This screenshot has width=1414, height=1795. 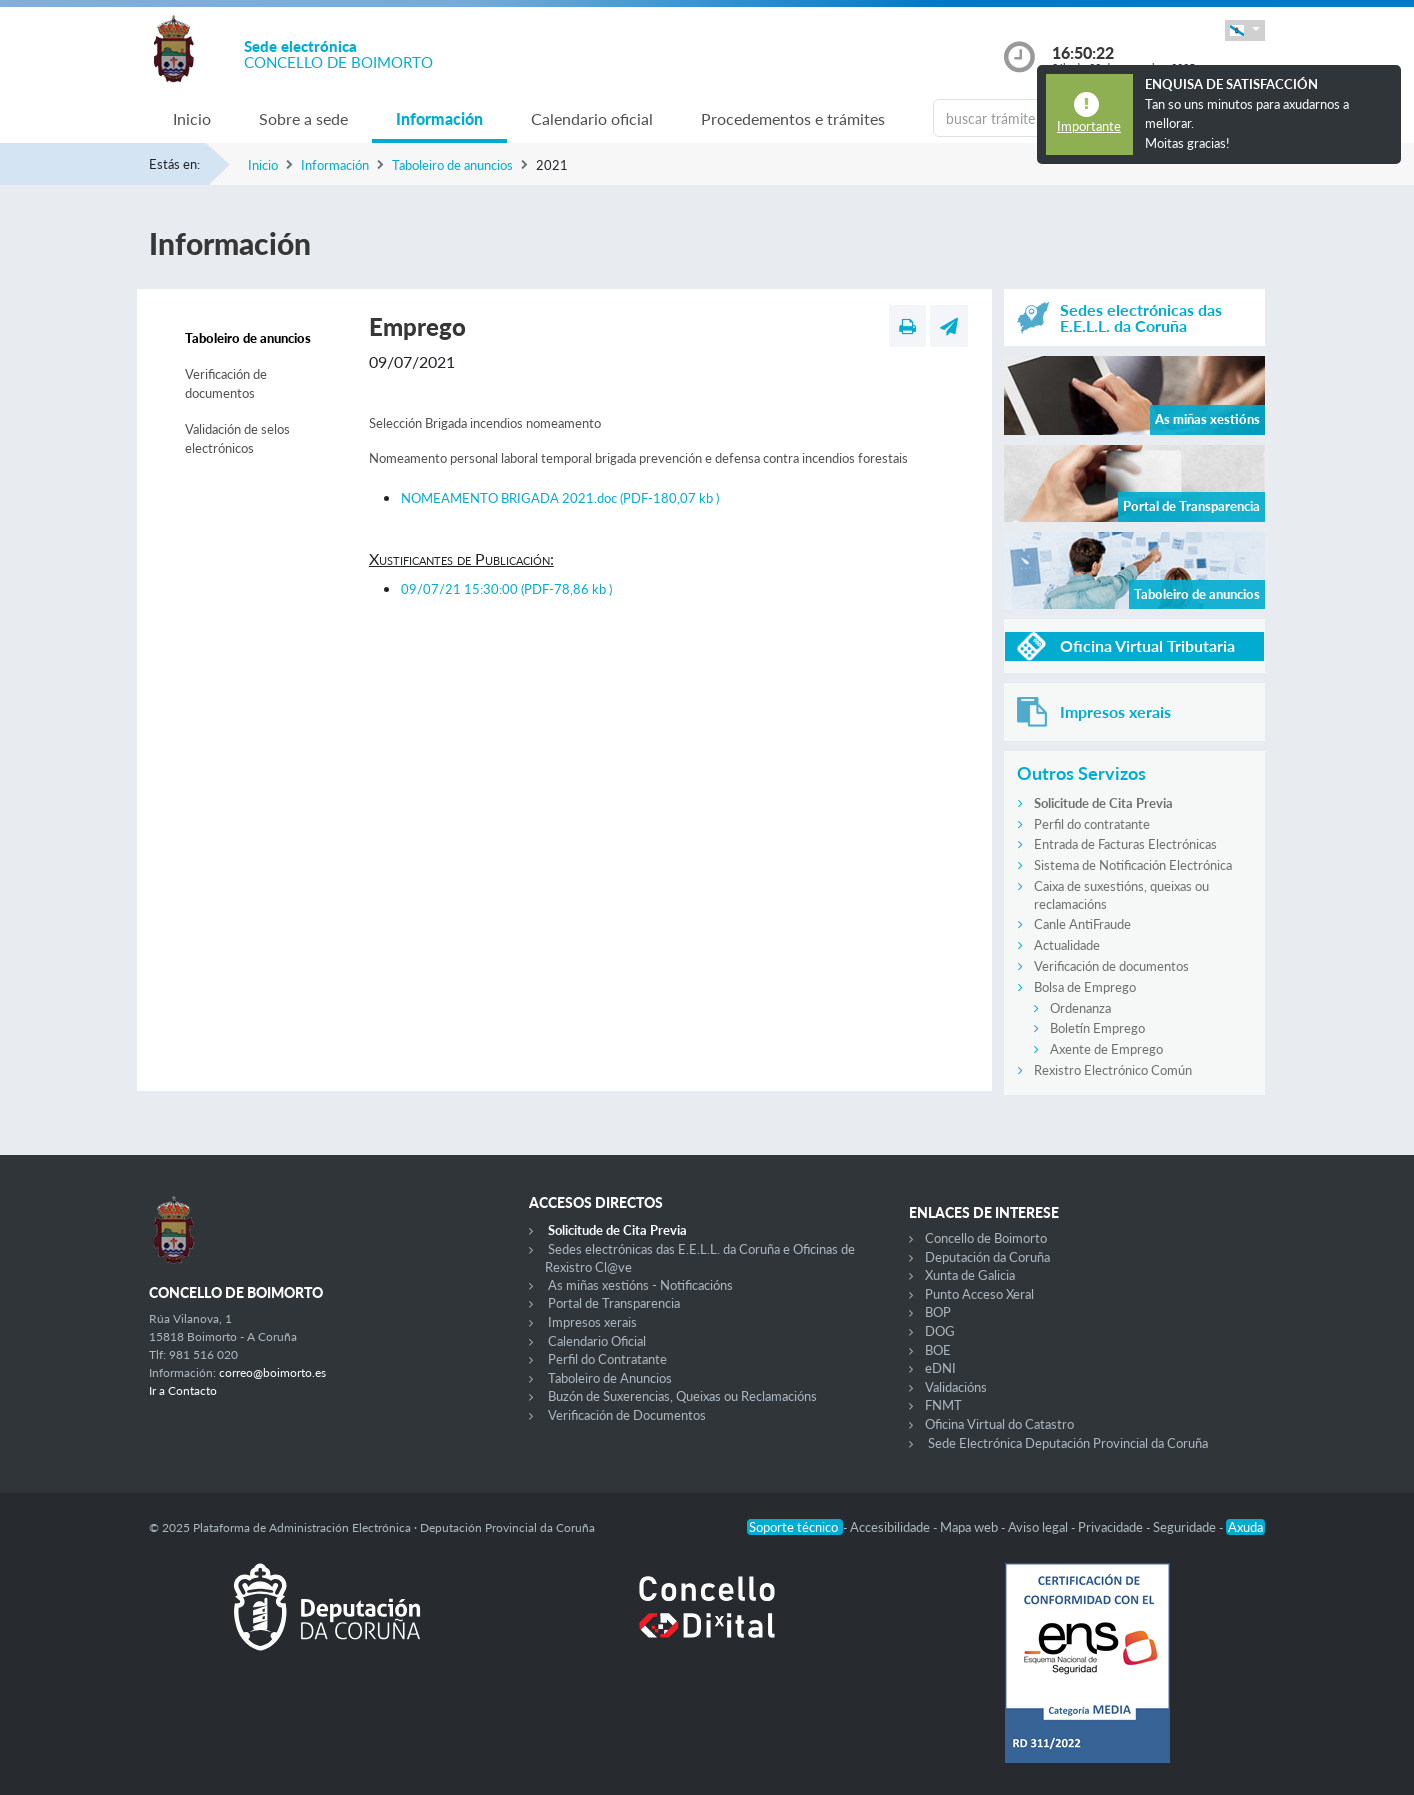 I want to click on Sede Electrónica Deputación Provincial da Coruña, so click(x=1068, y=1443).